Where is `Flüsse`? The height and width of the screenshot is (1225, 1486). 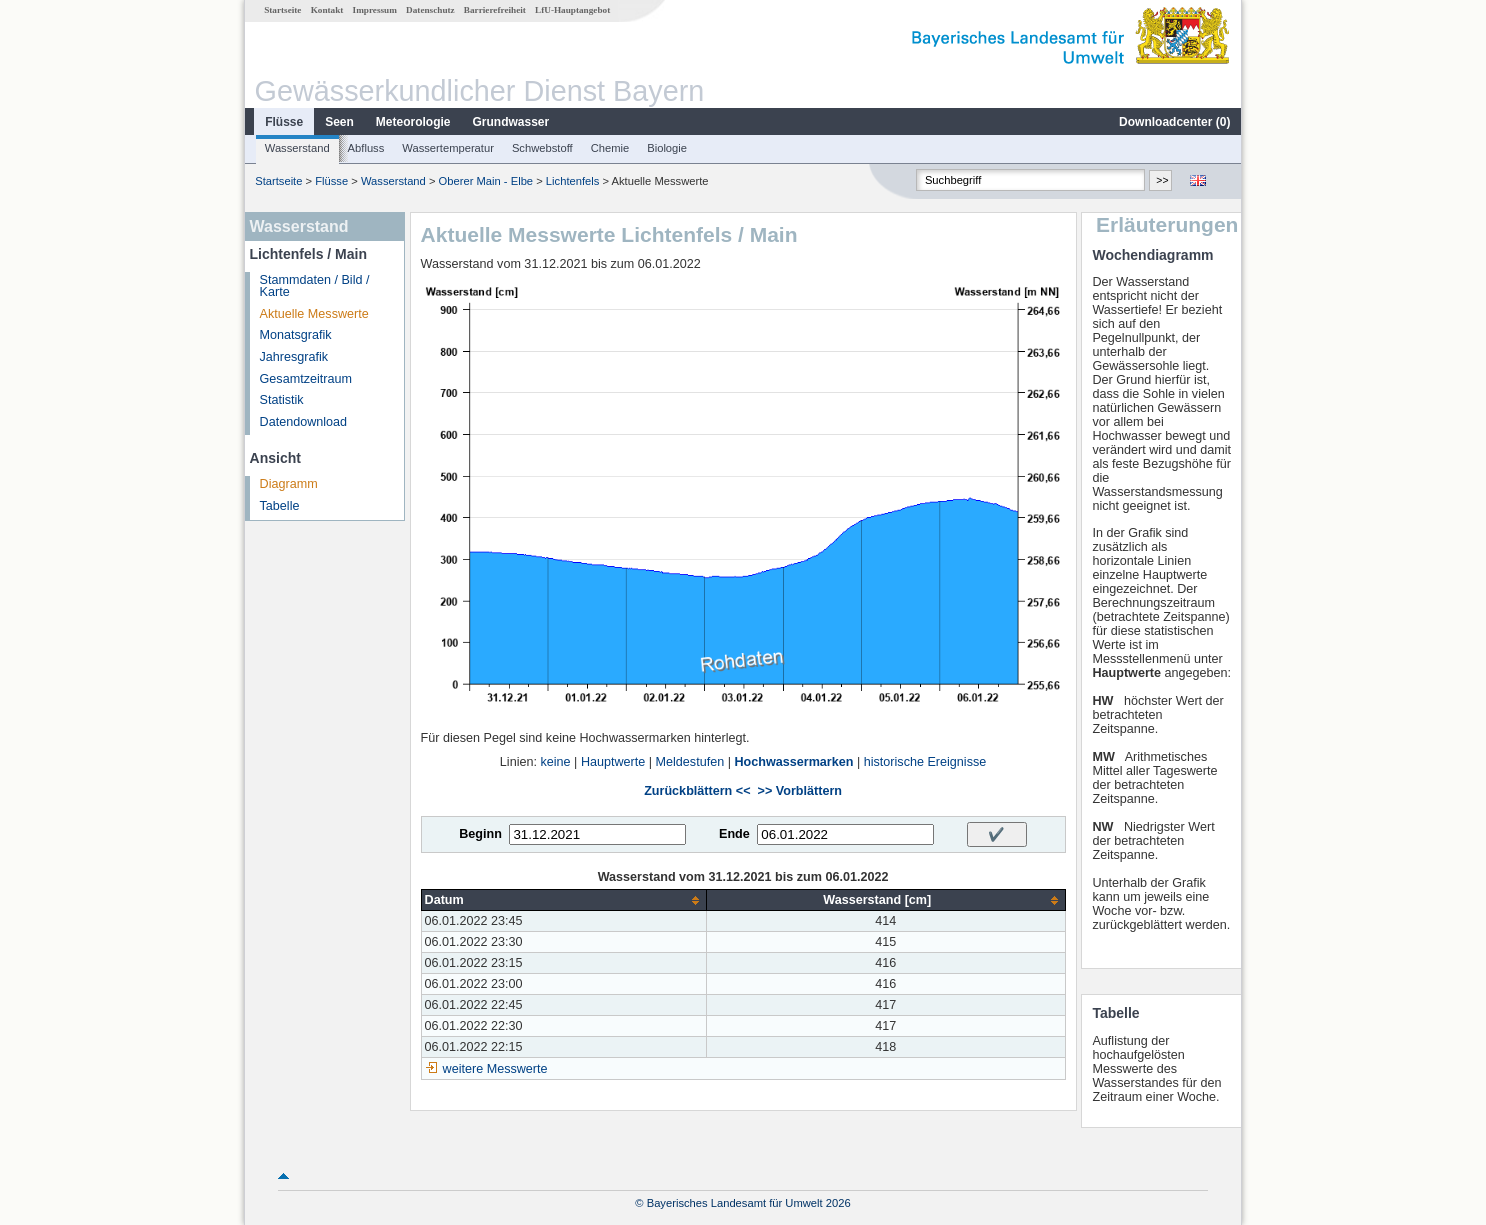 Flüsse is located at coordinates (284, 122).